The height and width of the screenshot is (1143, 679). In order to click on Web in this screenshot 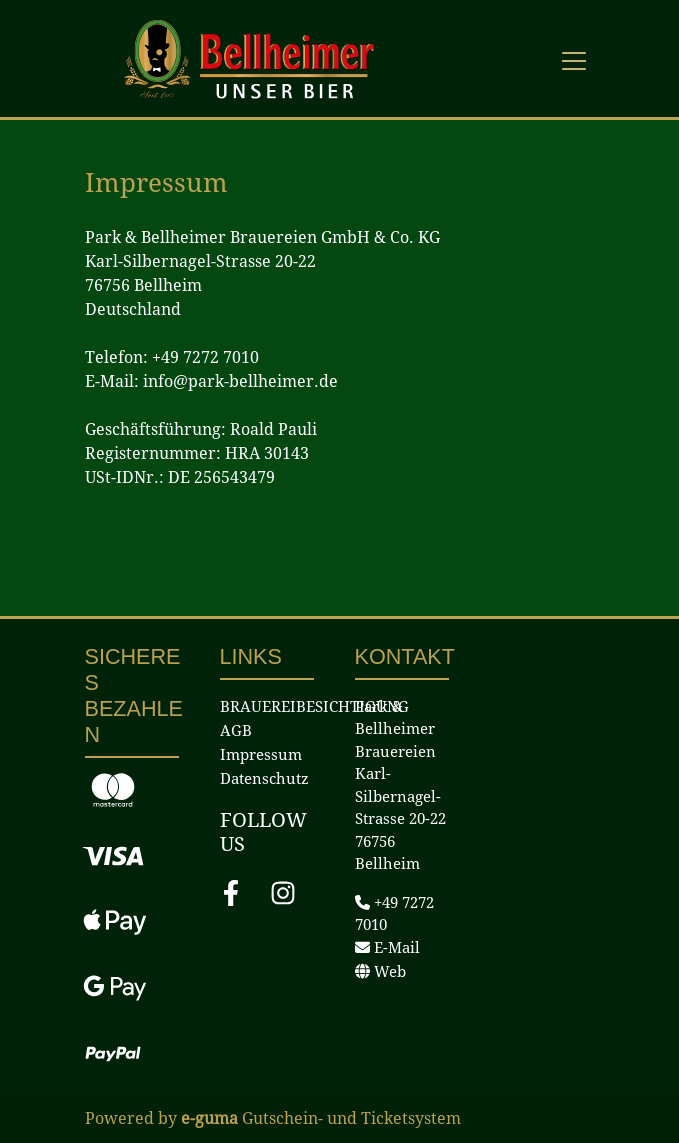, I will do `click(380, 972)`.